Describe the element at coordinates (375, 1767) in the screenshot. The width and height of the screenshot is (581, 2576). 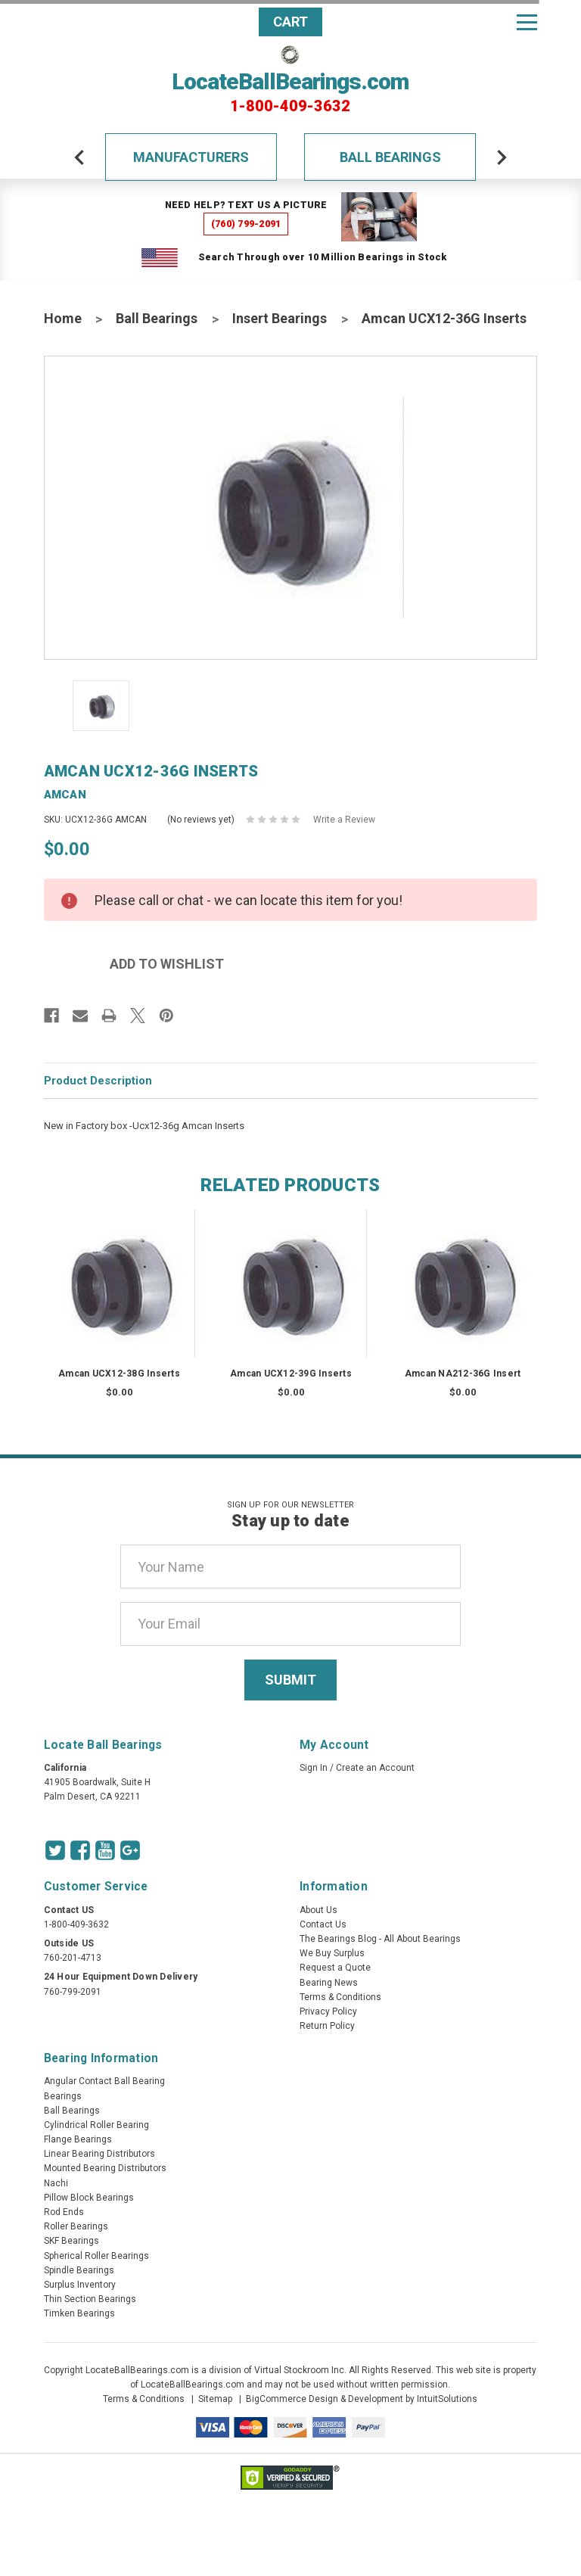
I see `Create an Account` at that location.